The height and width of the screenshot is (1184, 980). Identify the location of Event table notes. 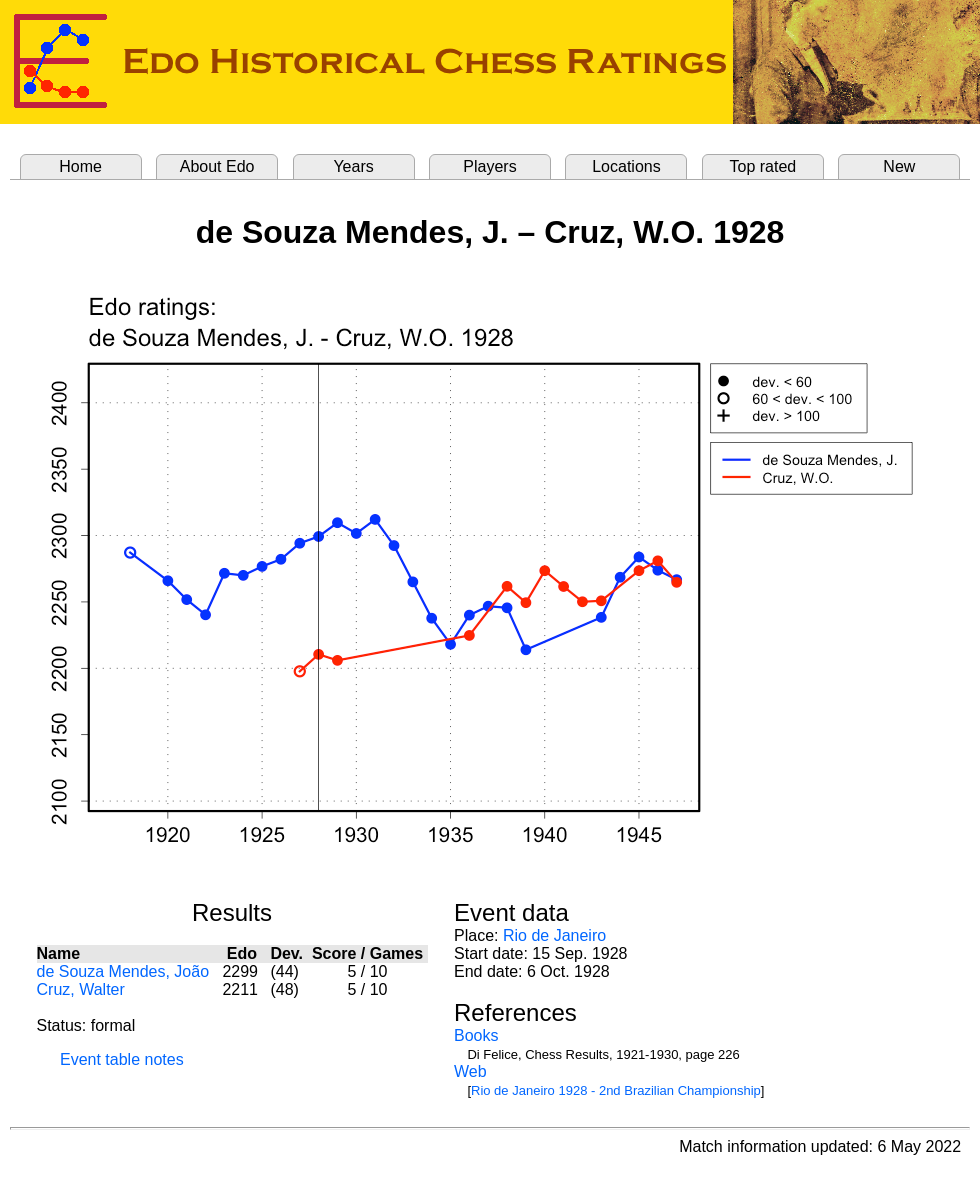
(122, 1059).